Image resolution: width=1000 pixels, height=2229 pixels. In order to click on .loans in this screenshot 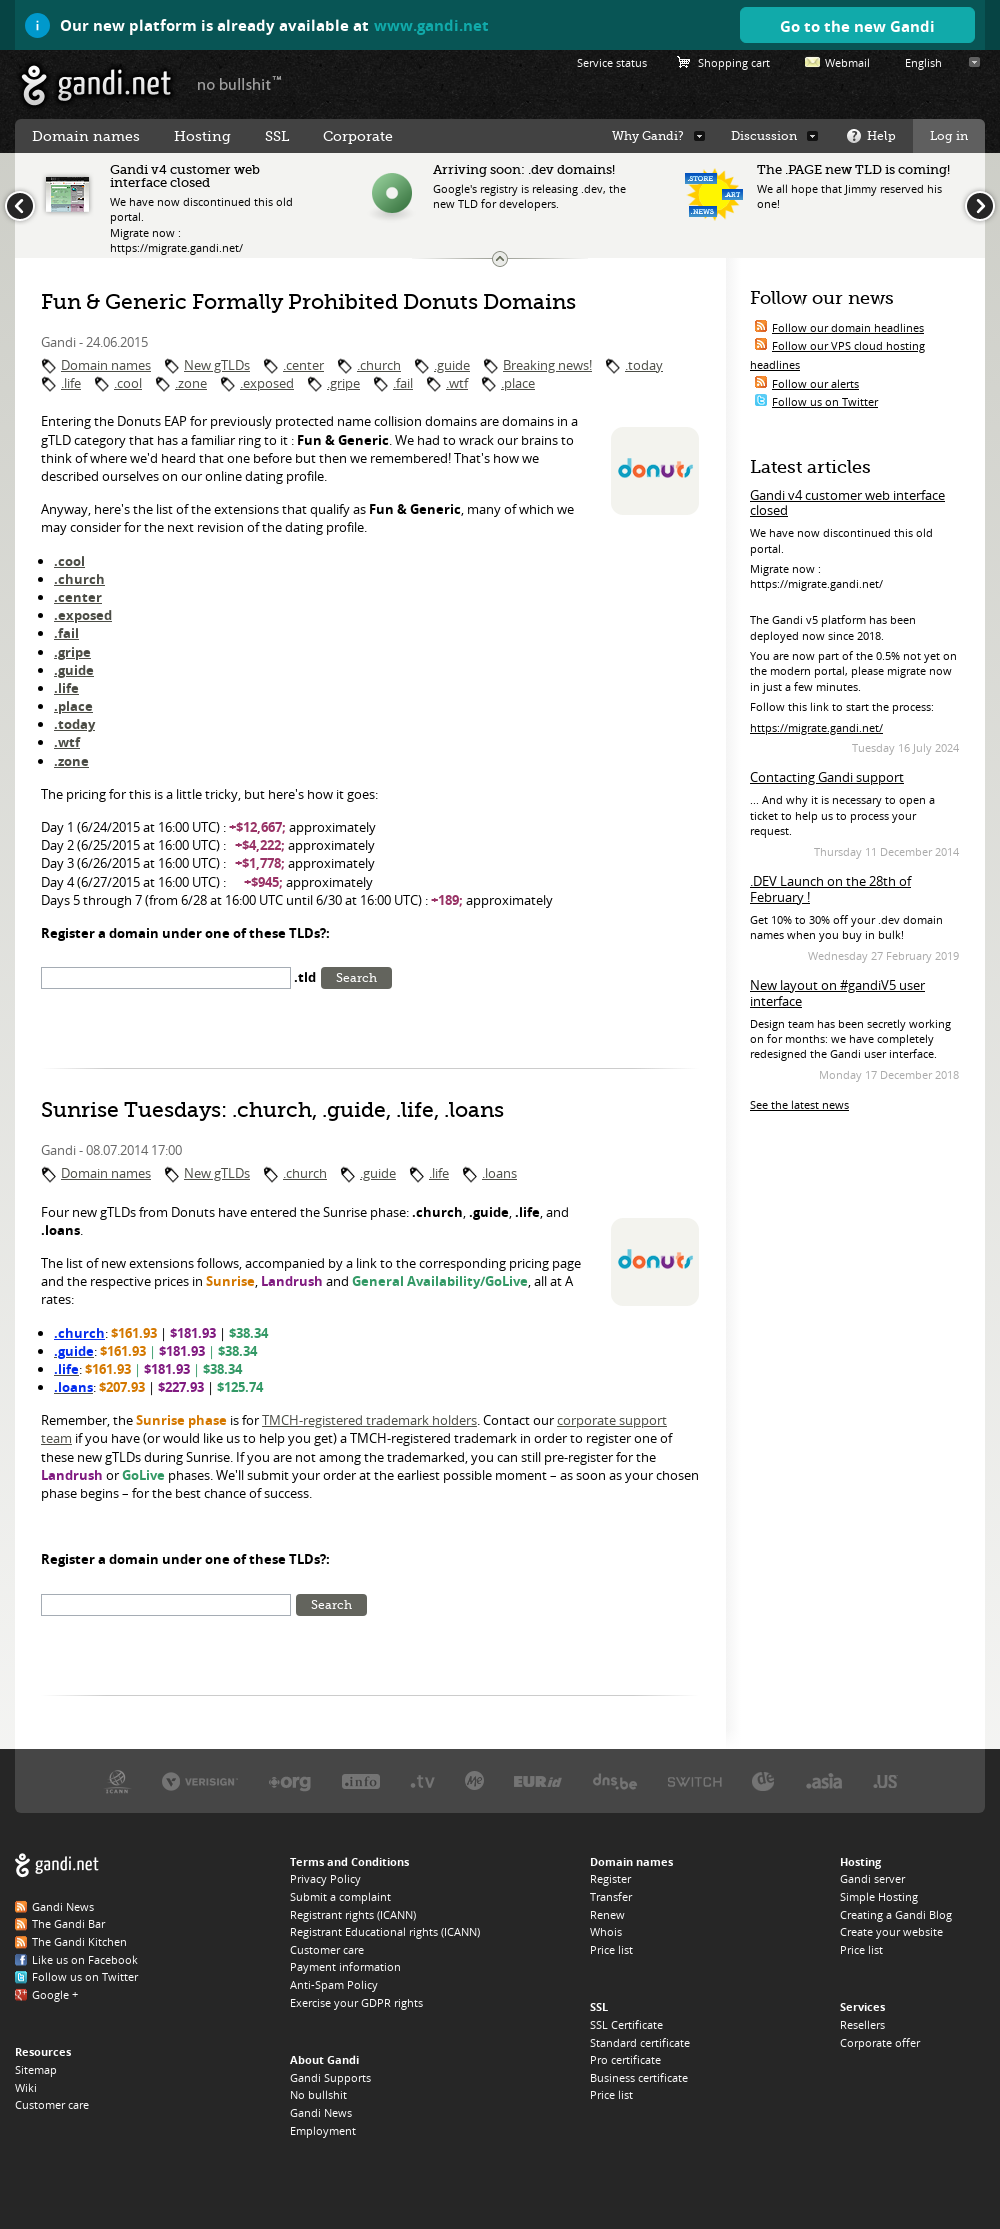, I will do `click(499, 1173)`.